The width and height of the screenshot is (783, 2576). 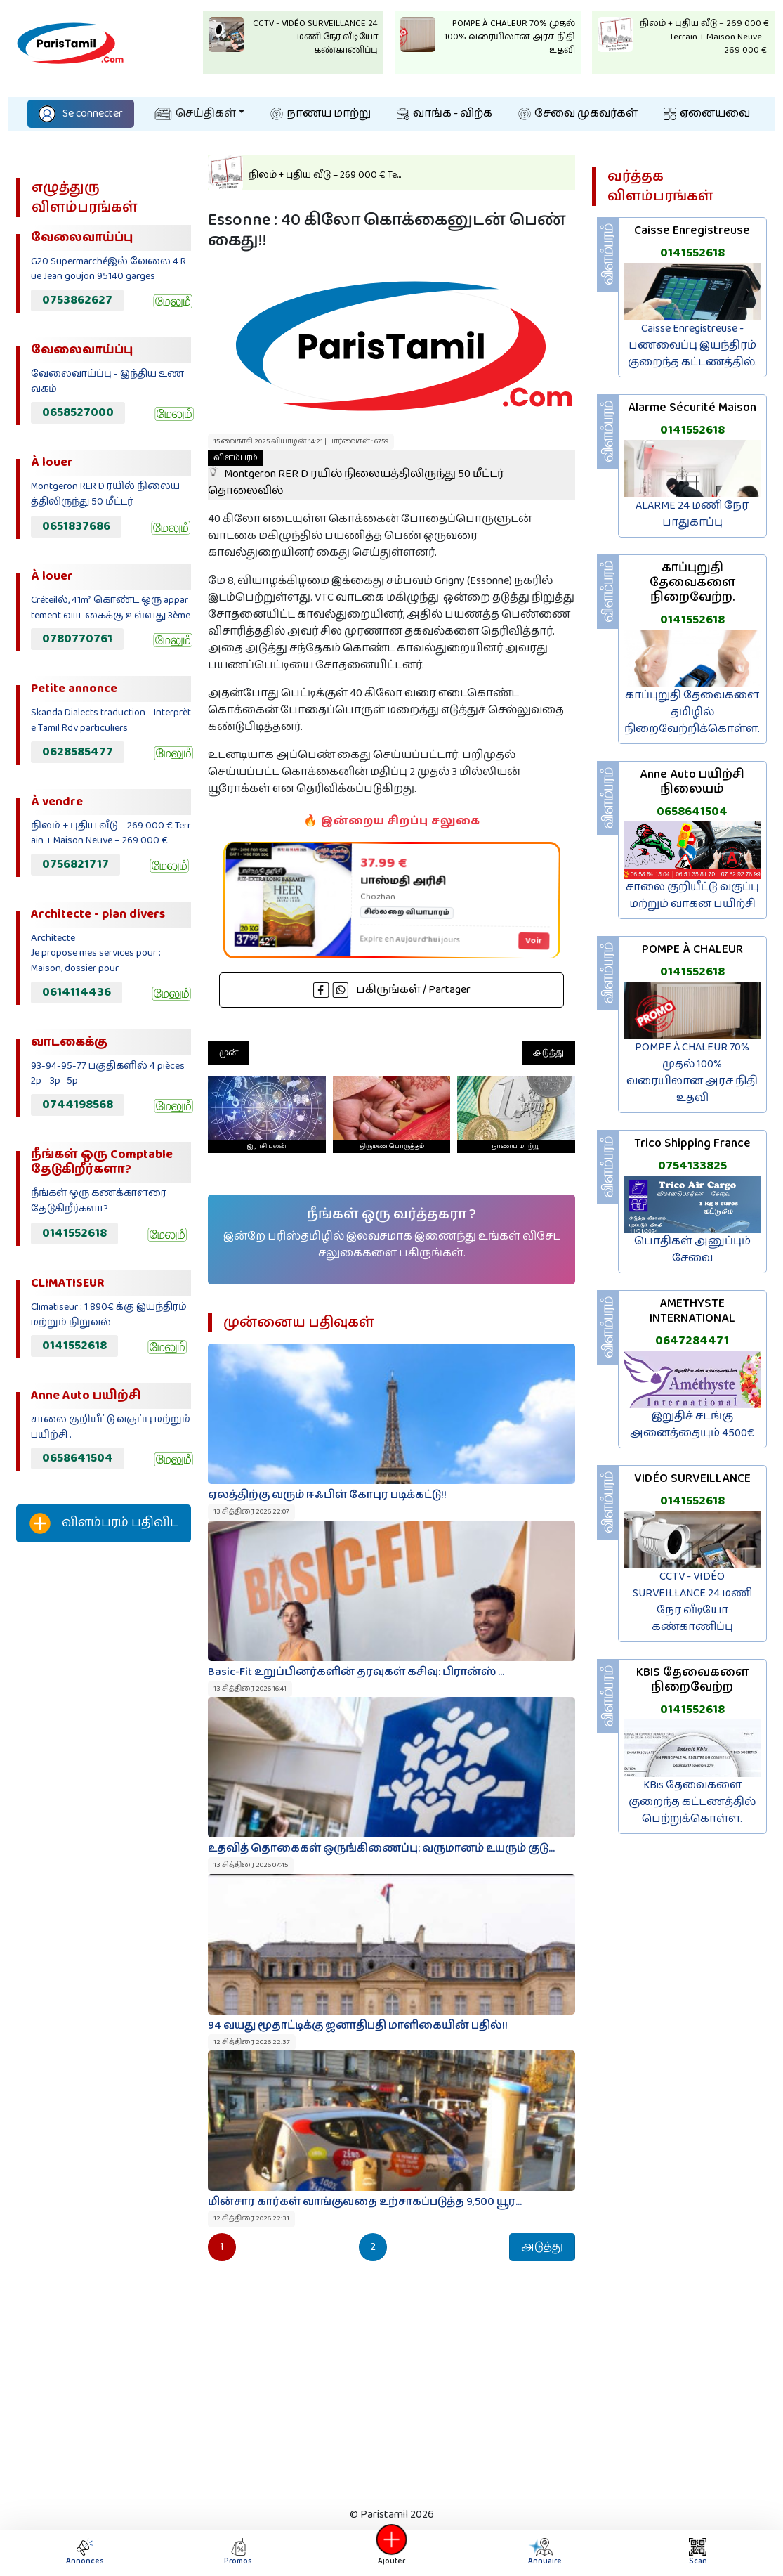 I want to click on அடுத்து, so click(x=548, y=1053).